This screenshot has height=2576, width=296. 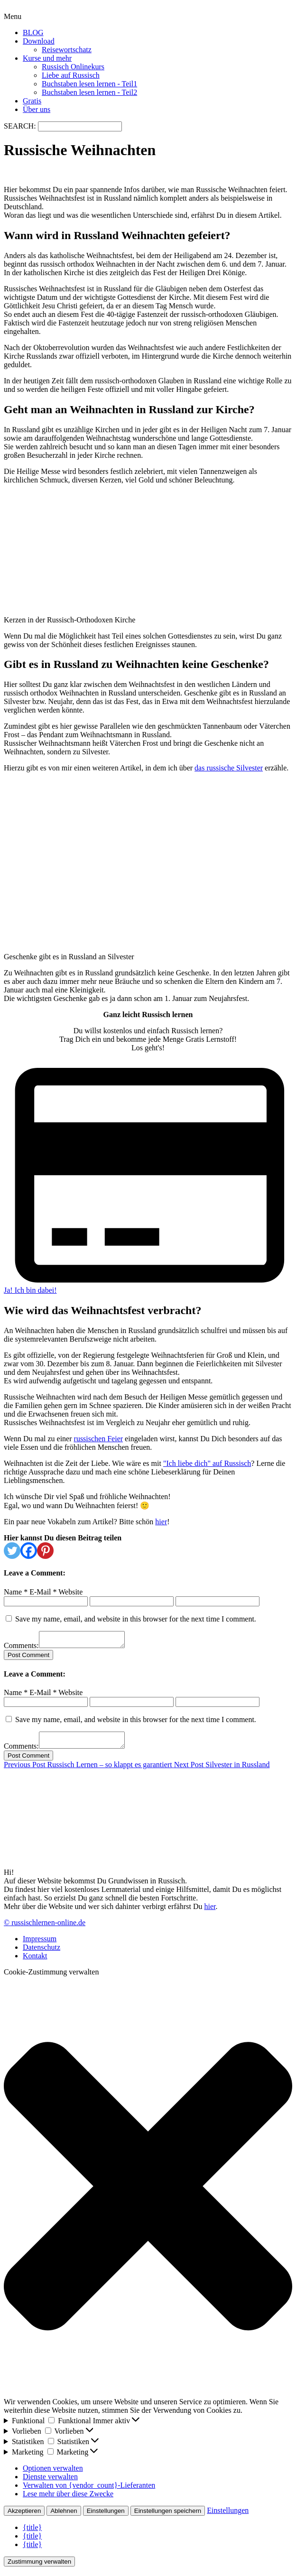 What do you see at coordinates (71, 75) in the screenshot?
I see `Liebe auf Russisch` at bounding box center [71, 75].